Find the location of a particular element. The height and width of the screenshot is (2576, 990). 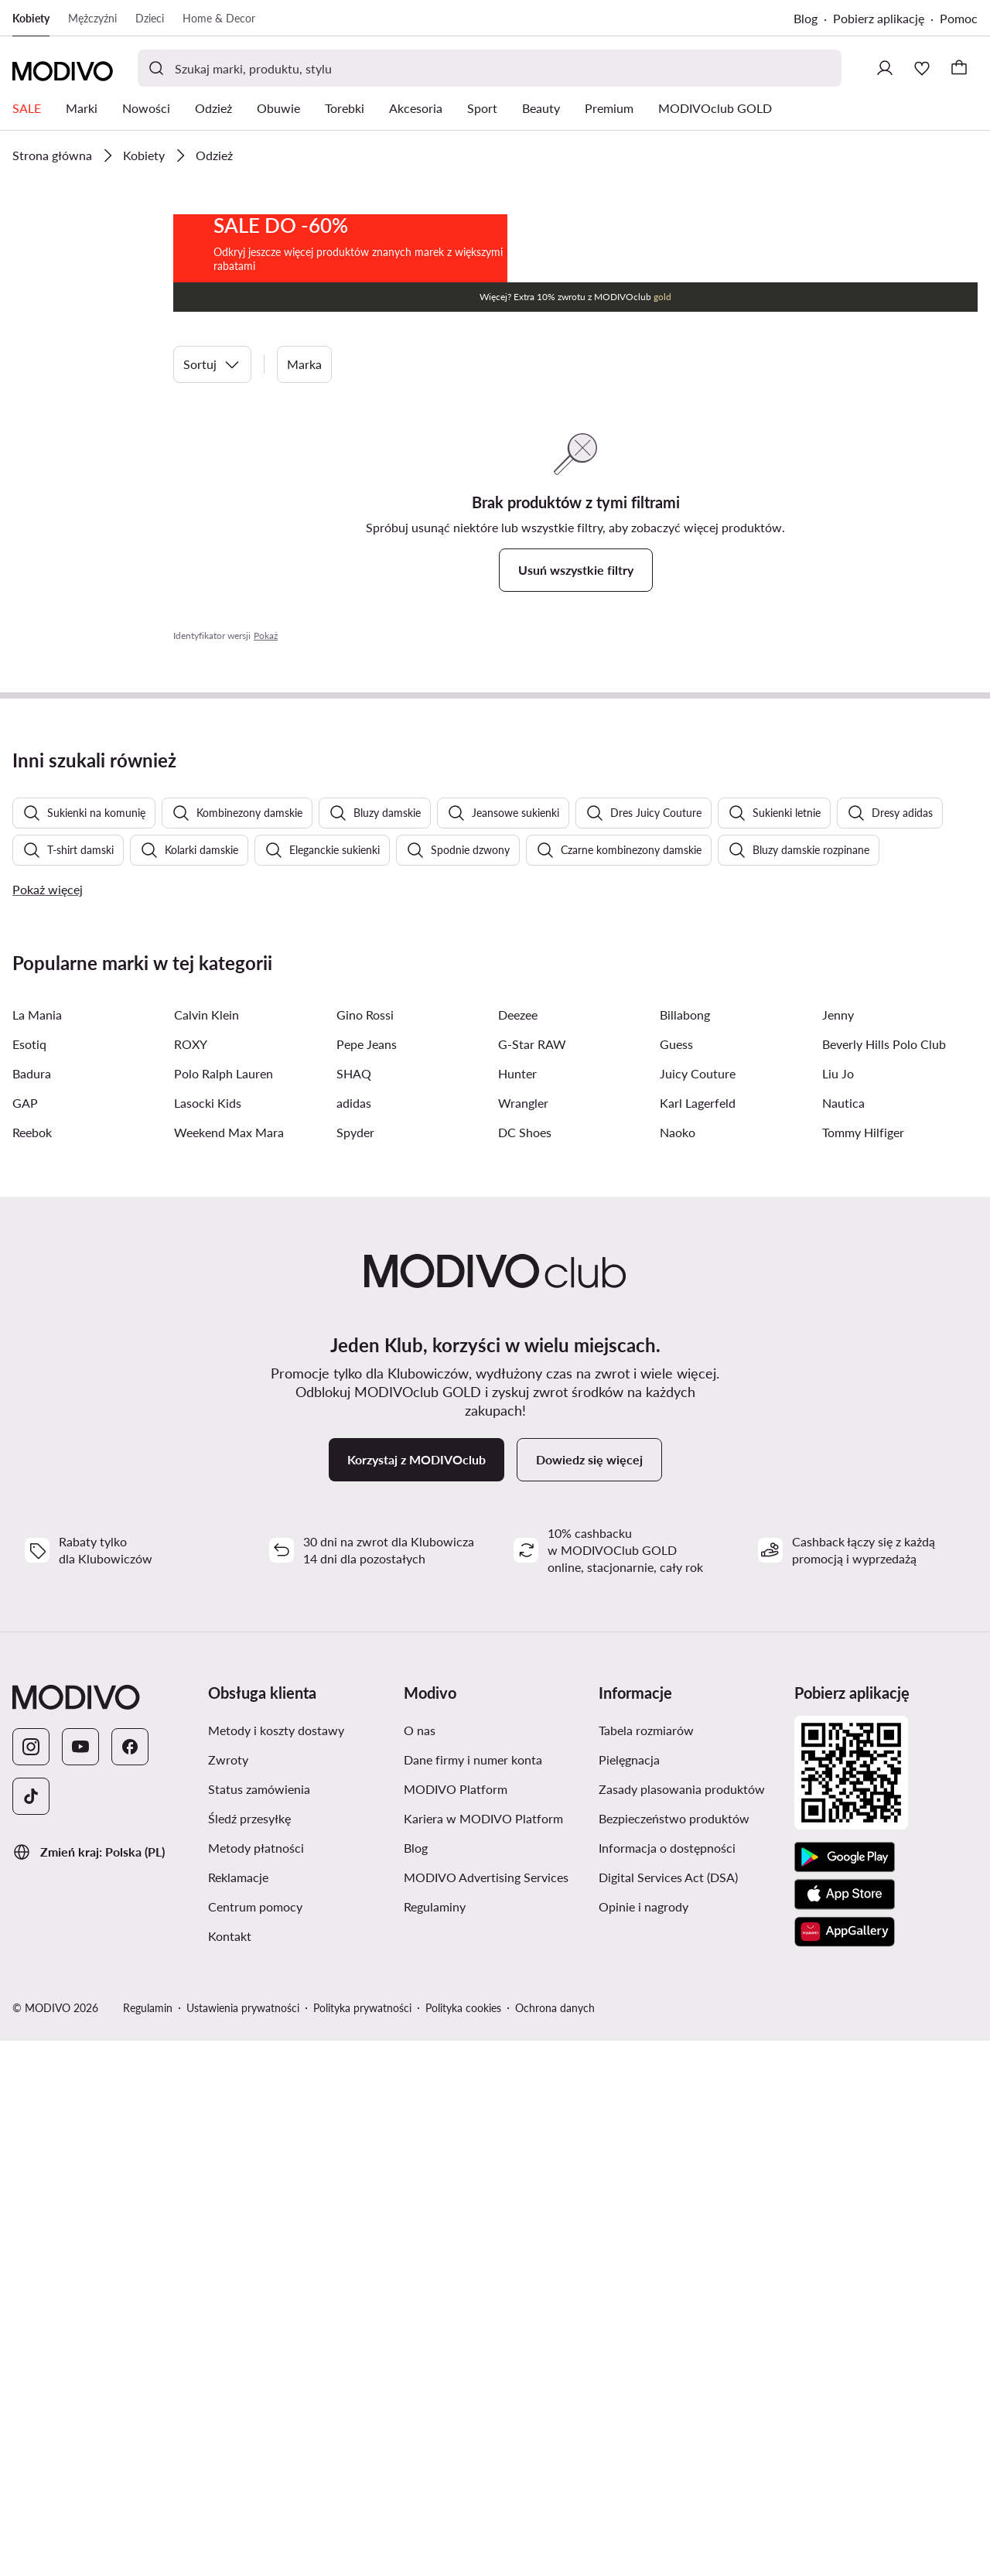

[Instagram] is located at coordinates (31, 2282).